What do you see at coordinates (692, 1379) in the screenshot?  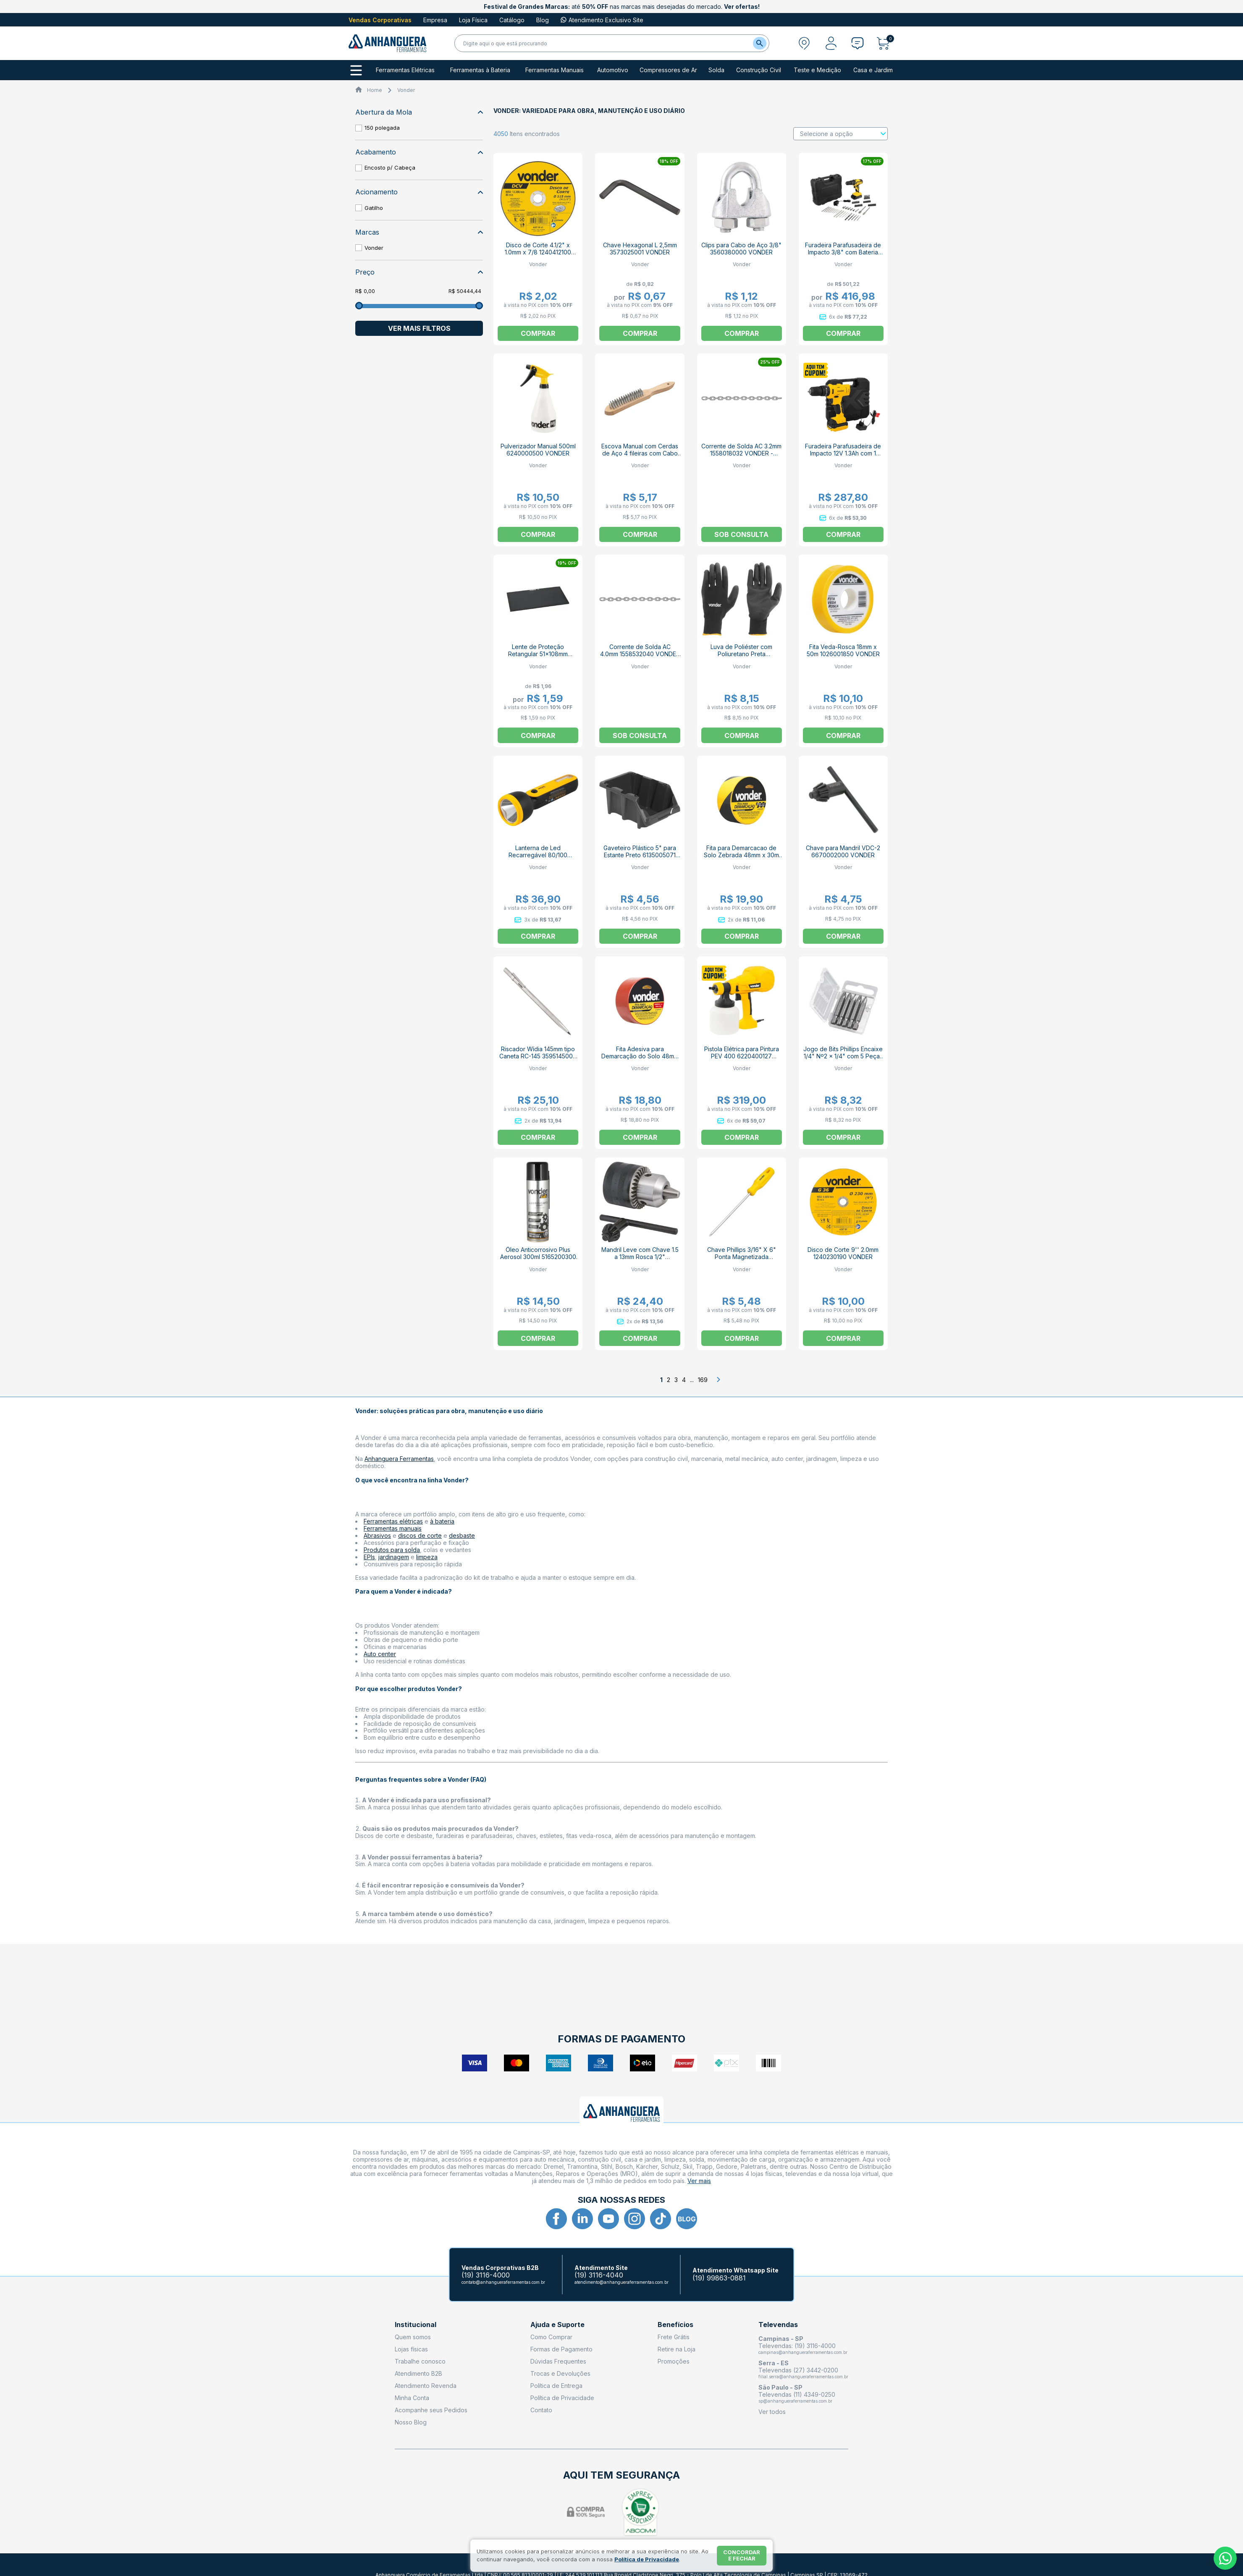 I see `...` at bounding box center [692, 1379].